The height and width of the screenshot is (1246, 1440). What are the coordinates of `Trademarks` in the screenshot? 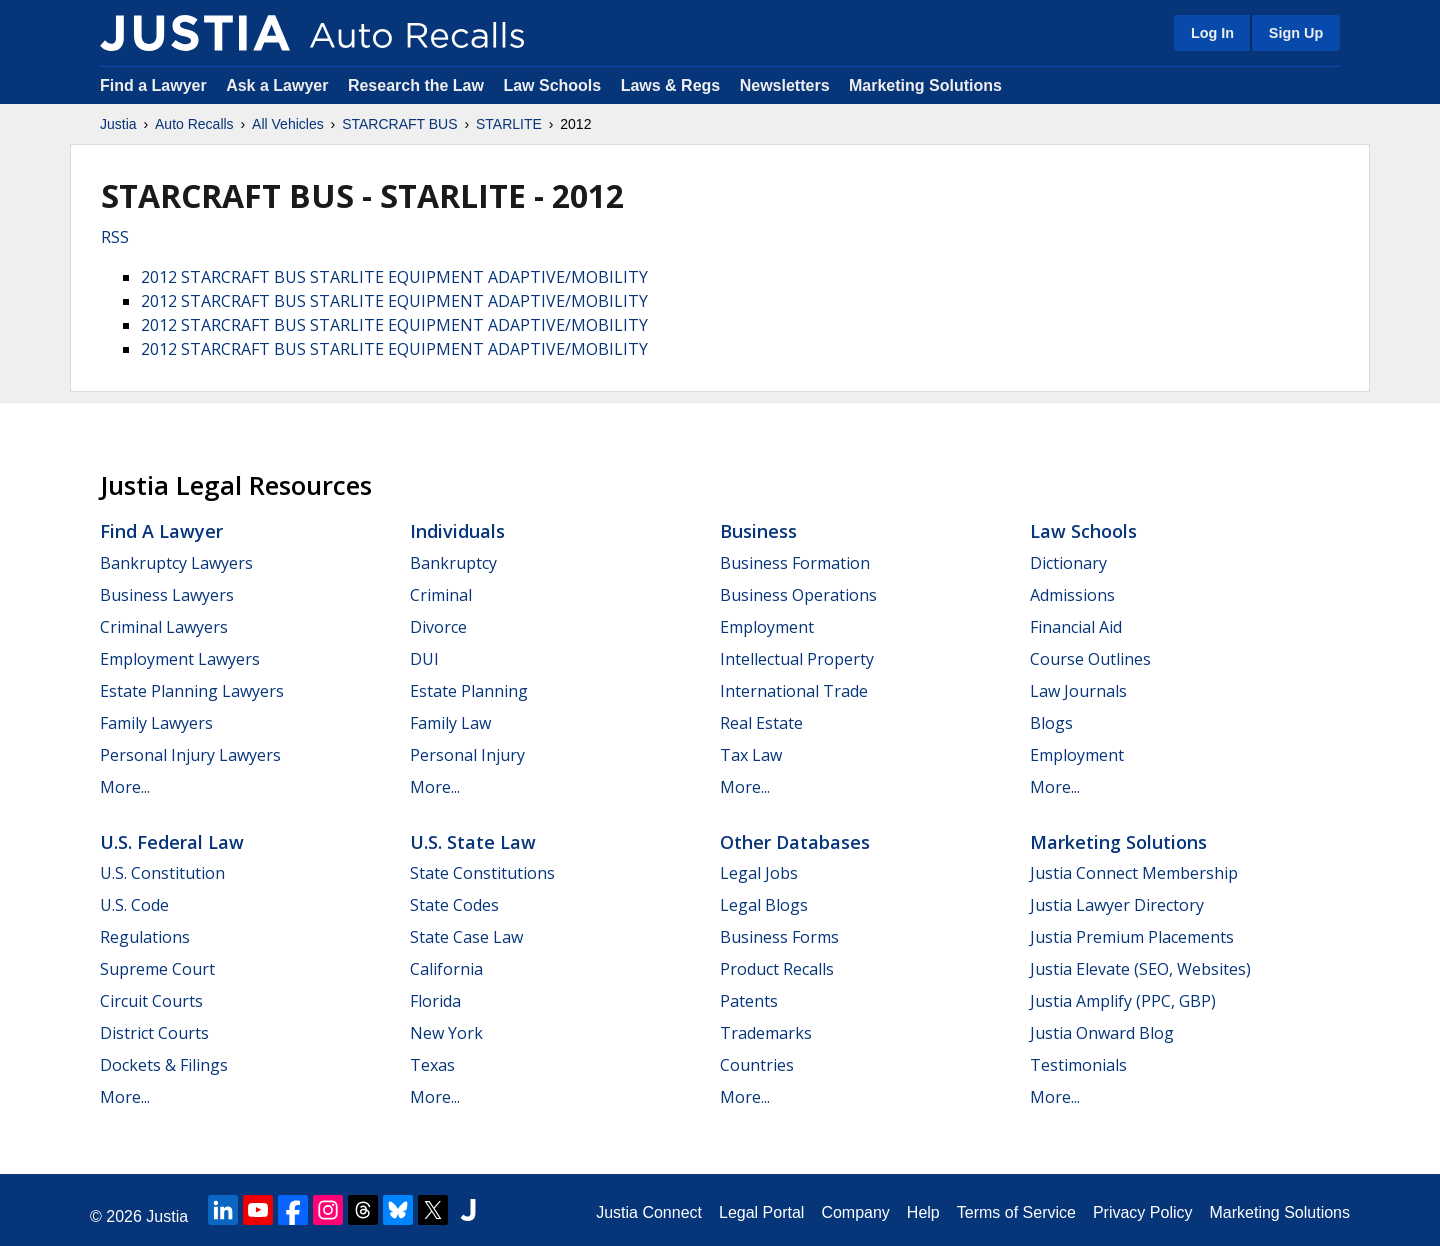 It's located at (766, 1033).